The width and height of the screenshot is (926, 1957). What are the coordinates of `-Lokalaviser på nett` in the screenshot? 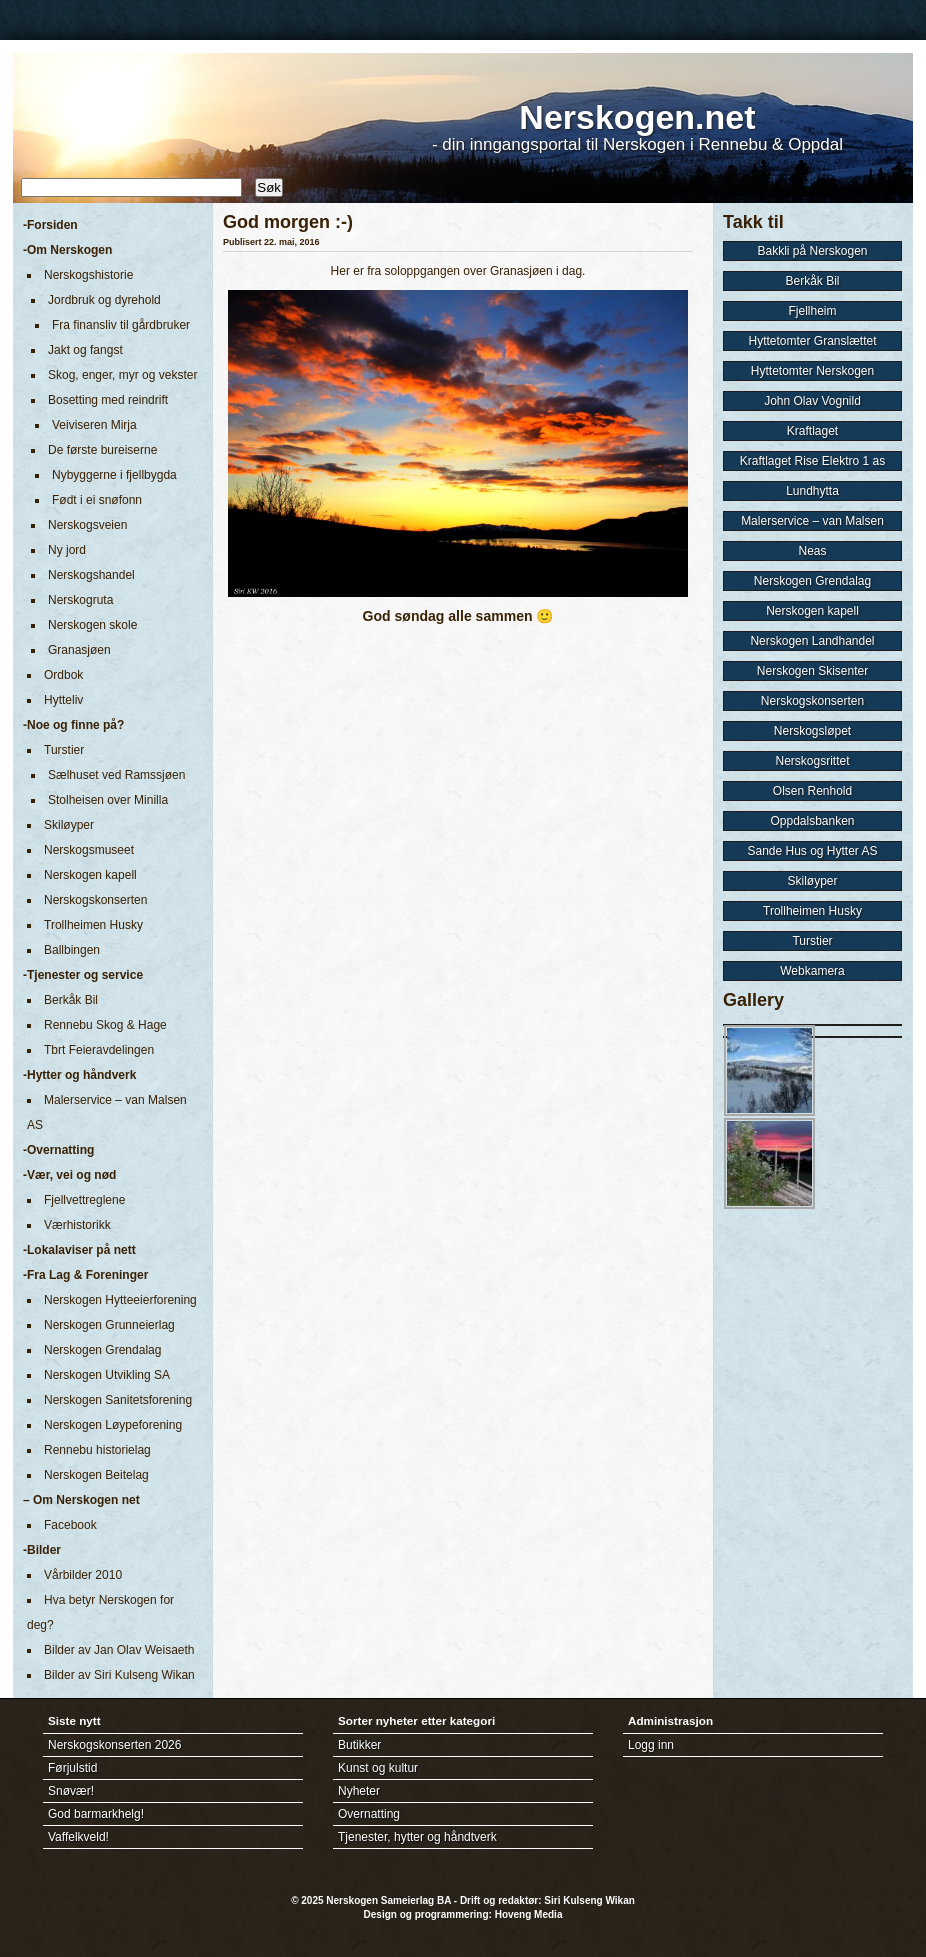 It's located at (79, 1250).